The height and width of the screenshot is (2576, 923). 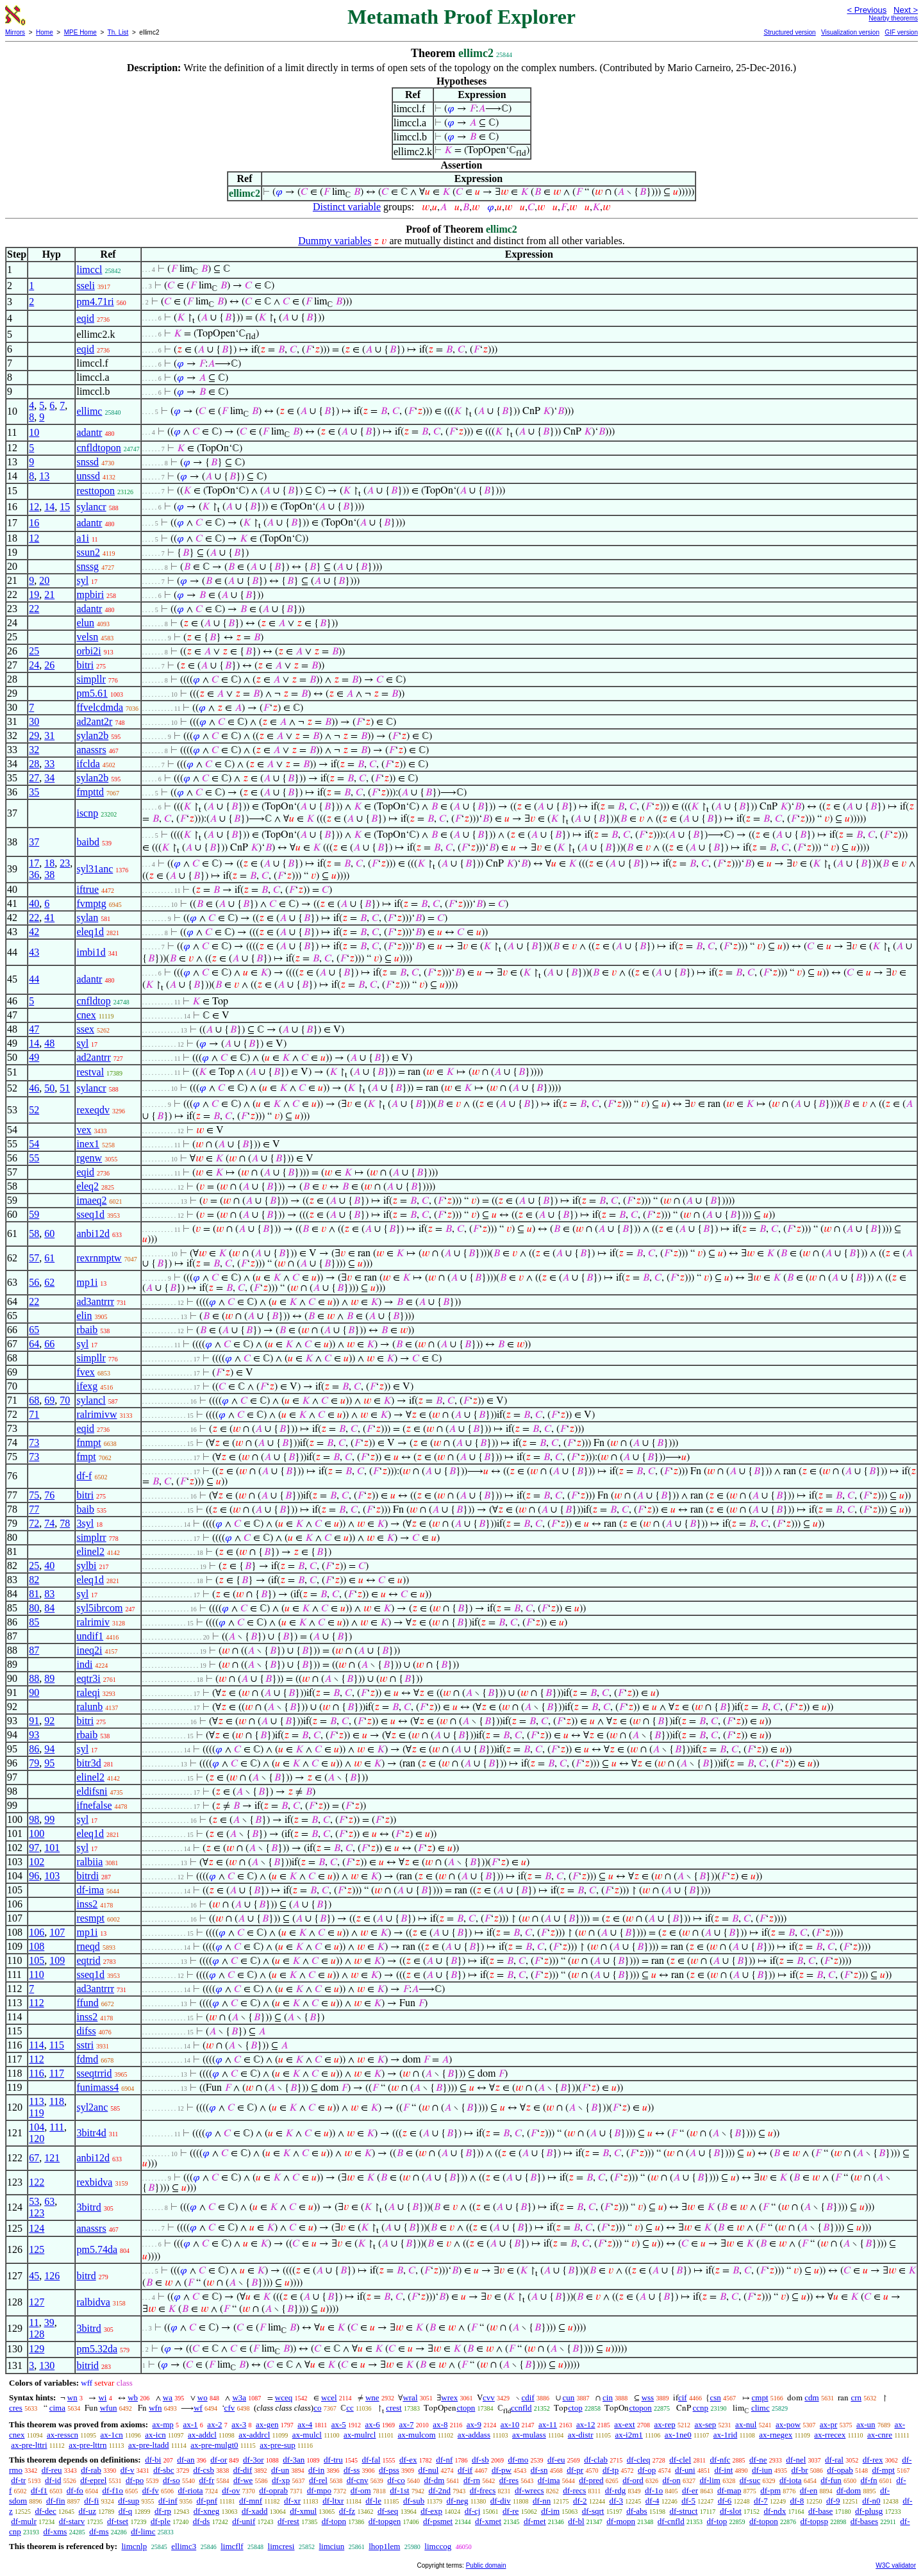 What do you see at coordinates (72, 2521) in the screenshot?
I see `df-starv` at bounding box center [72, 2521].